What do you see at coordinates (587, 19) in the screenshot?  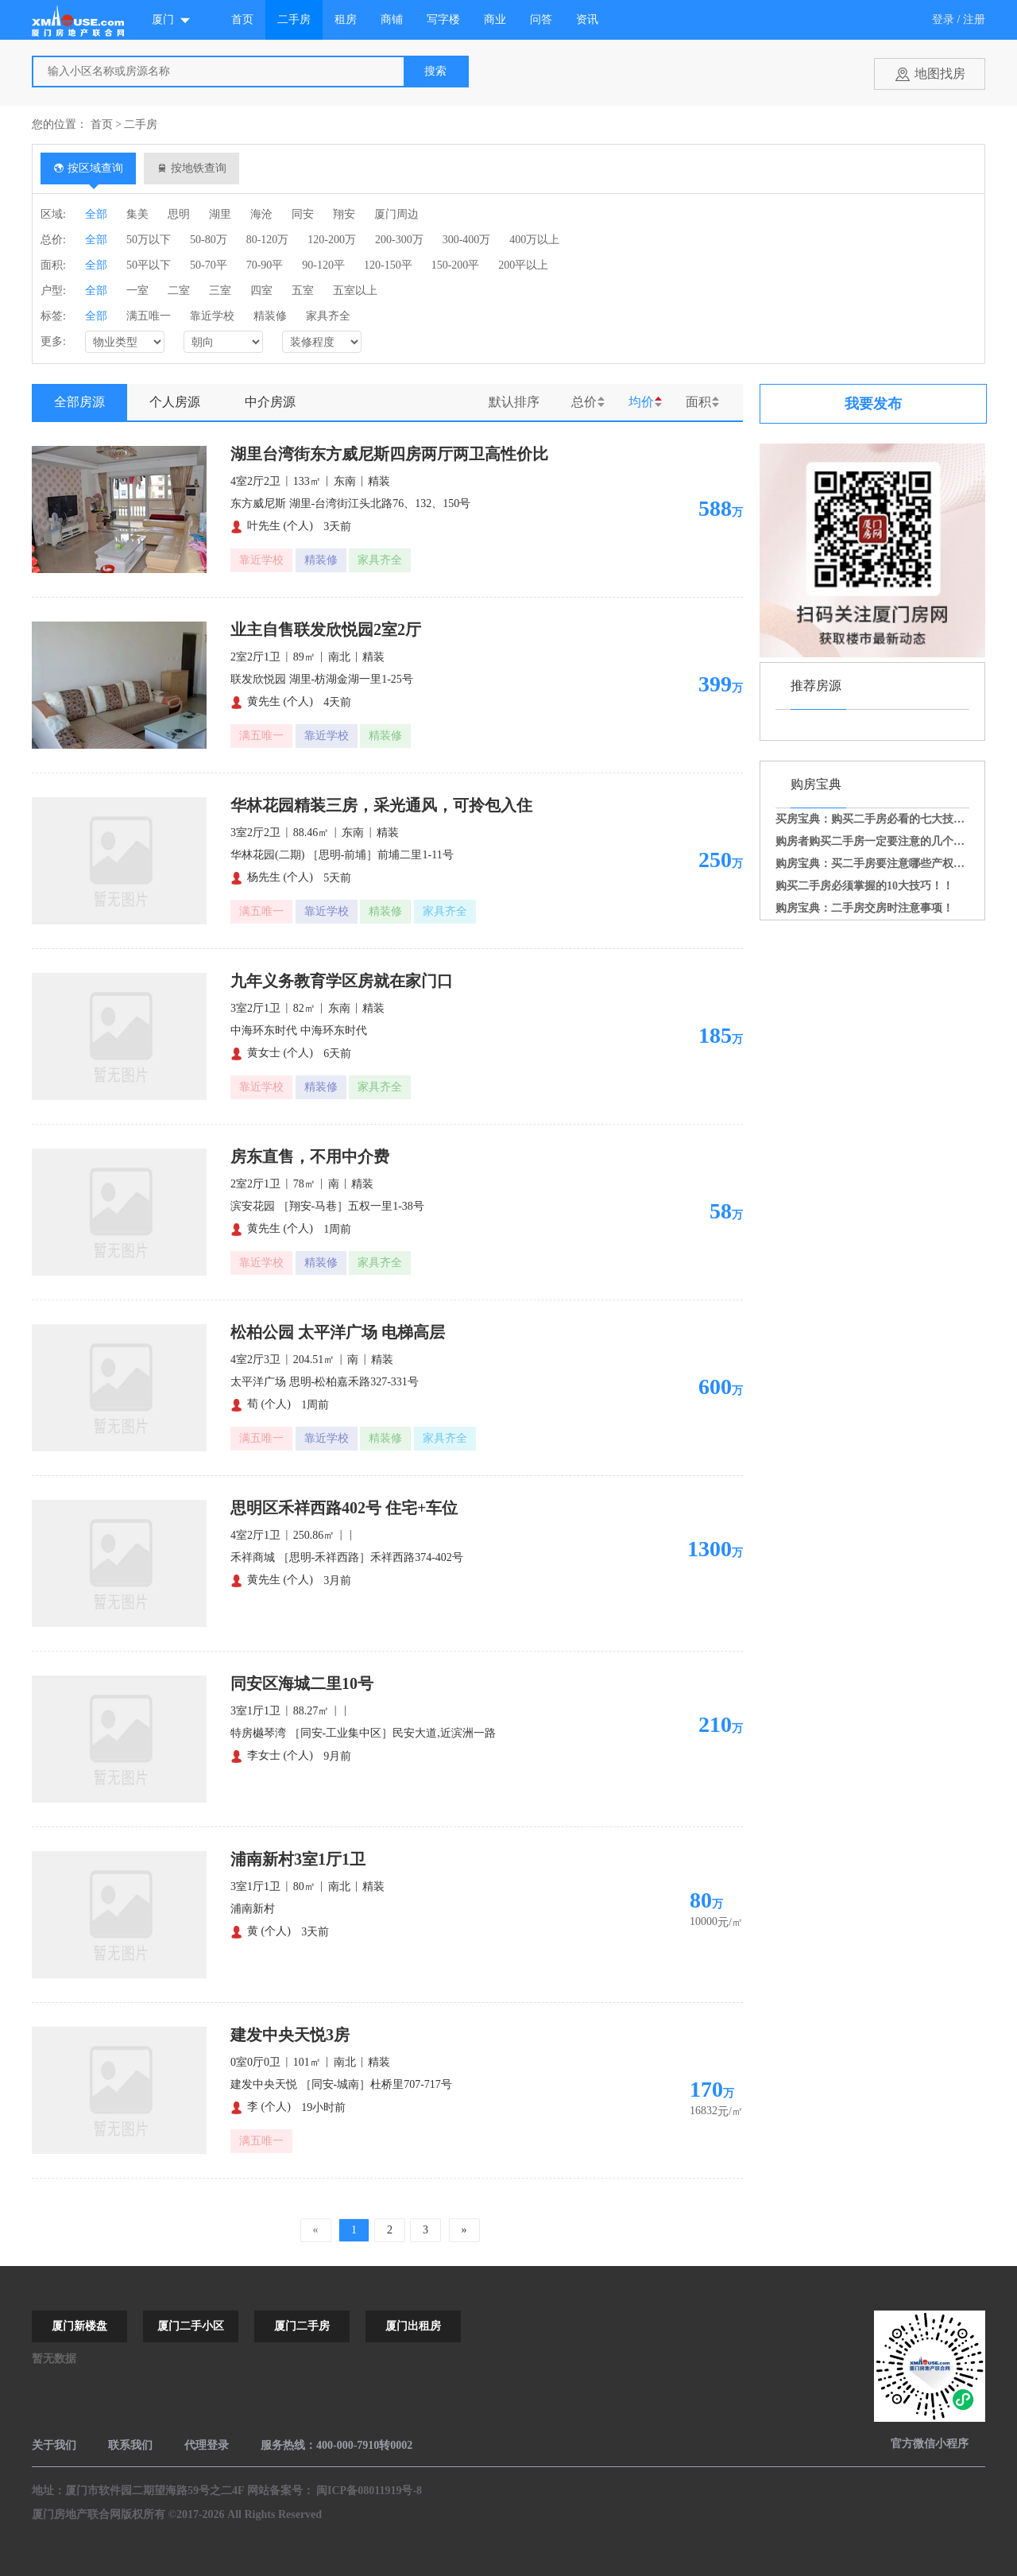 I see `资讯` at bounding box center [587, 19].